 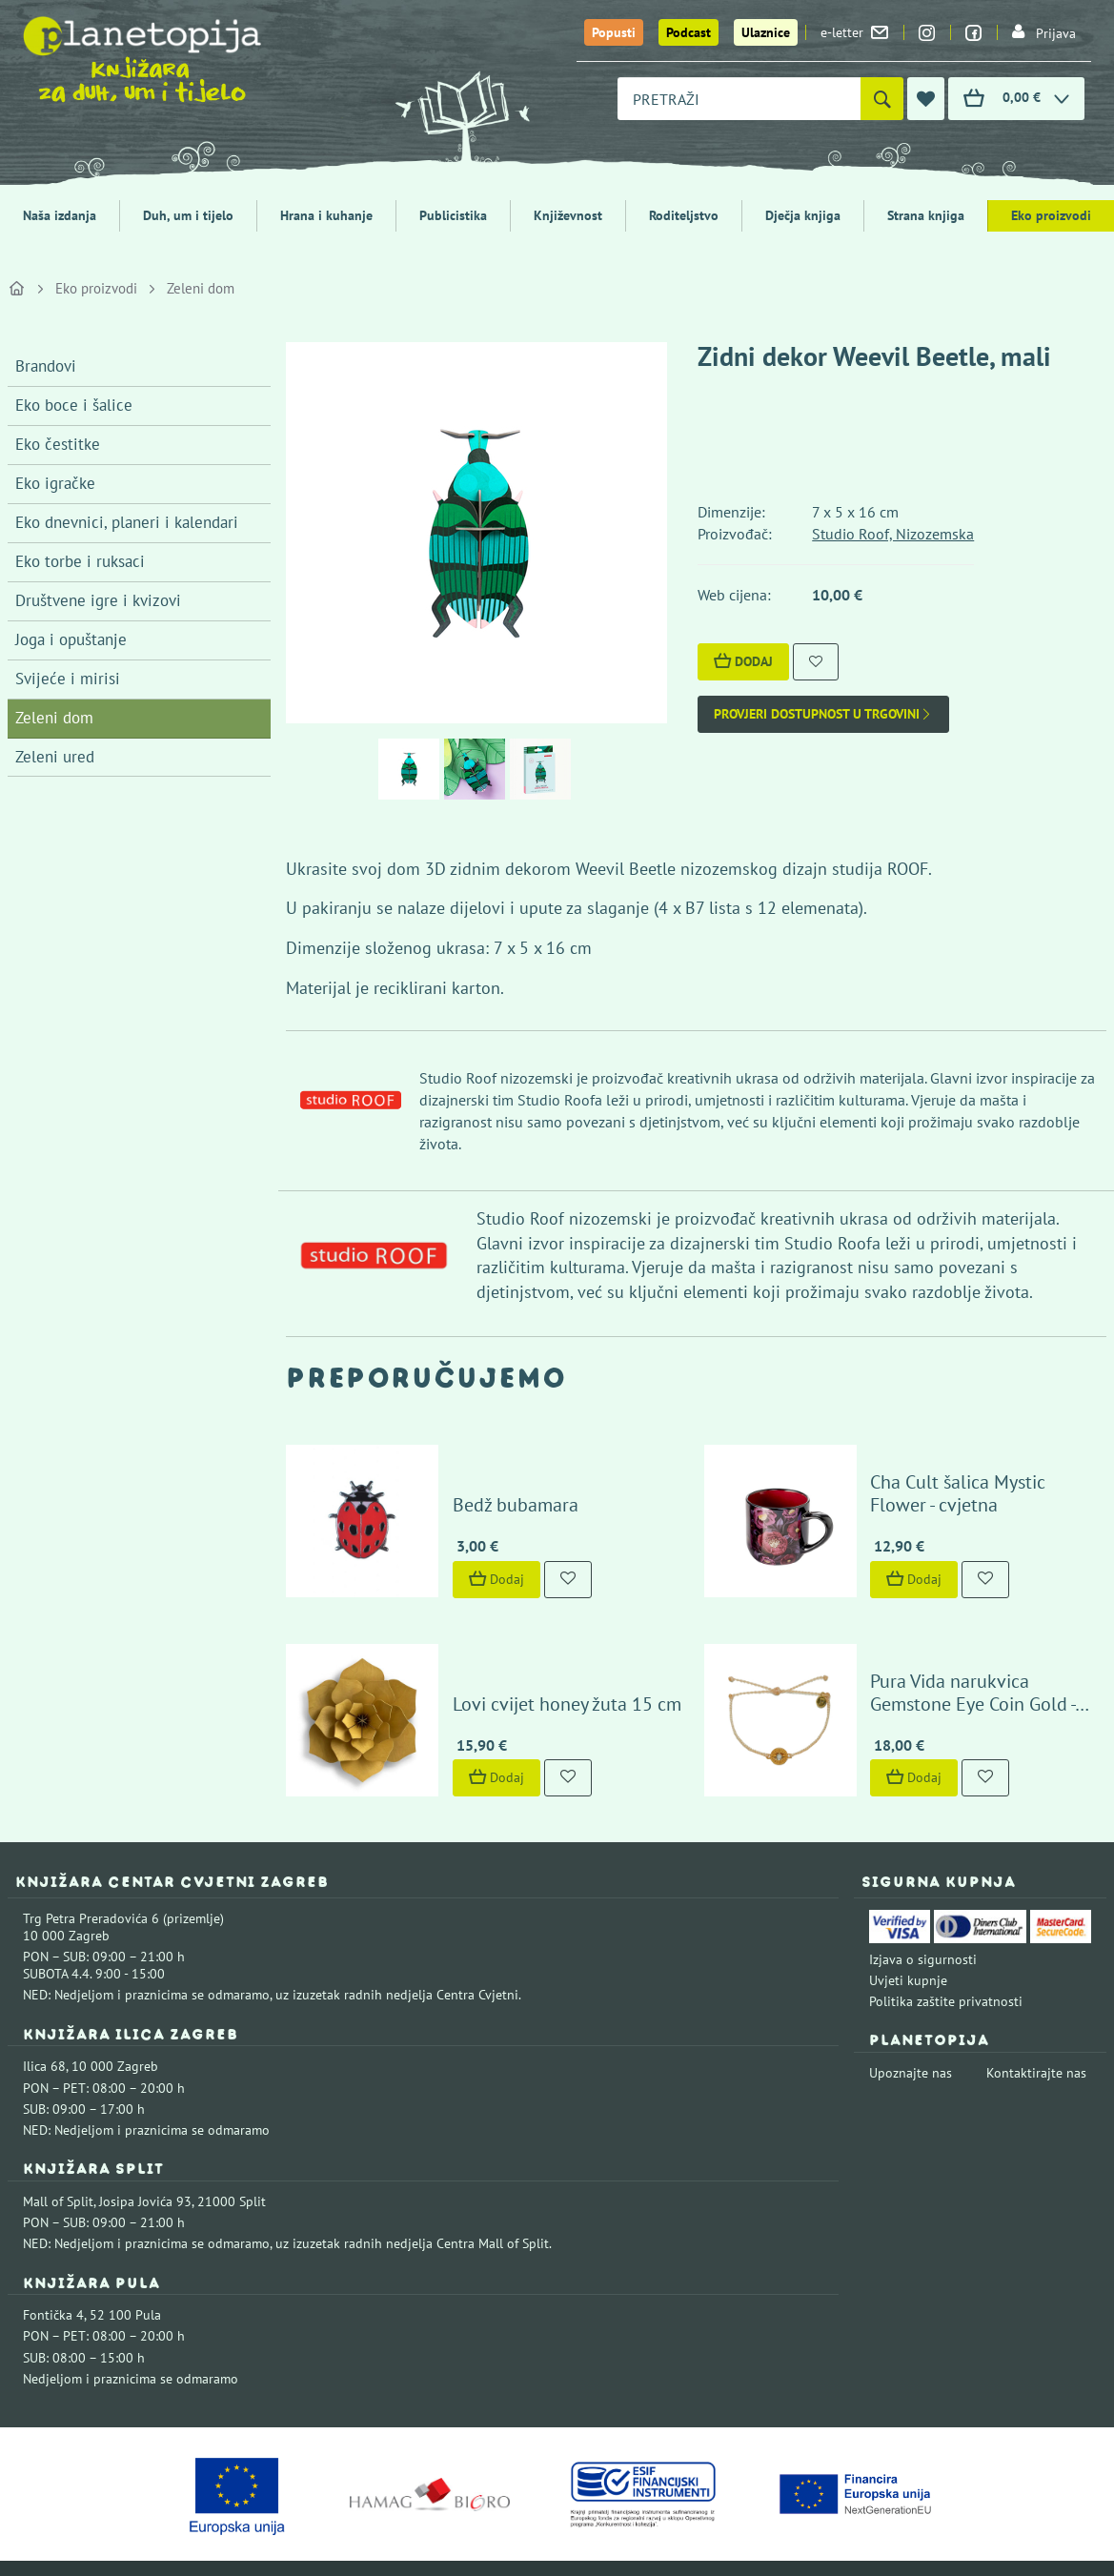 I want to click on Cha Cult šalica Mystic Flower - cvjetna, so click(x=975, y=1473).